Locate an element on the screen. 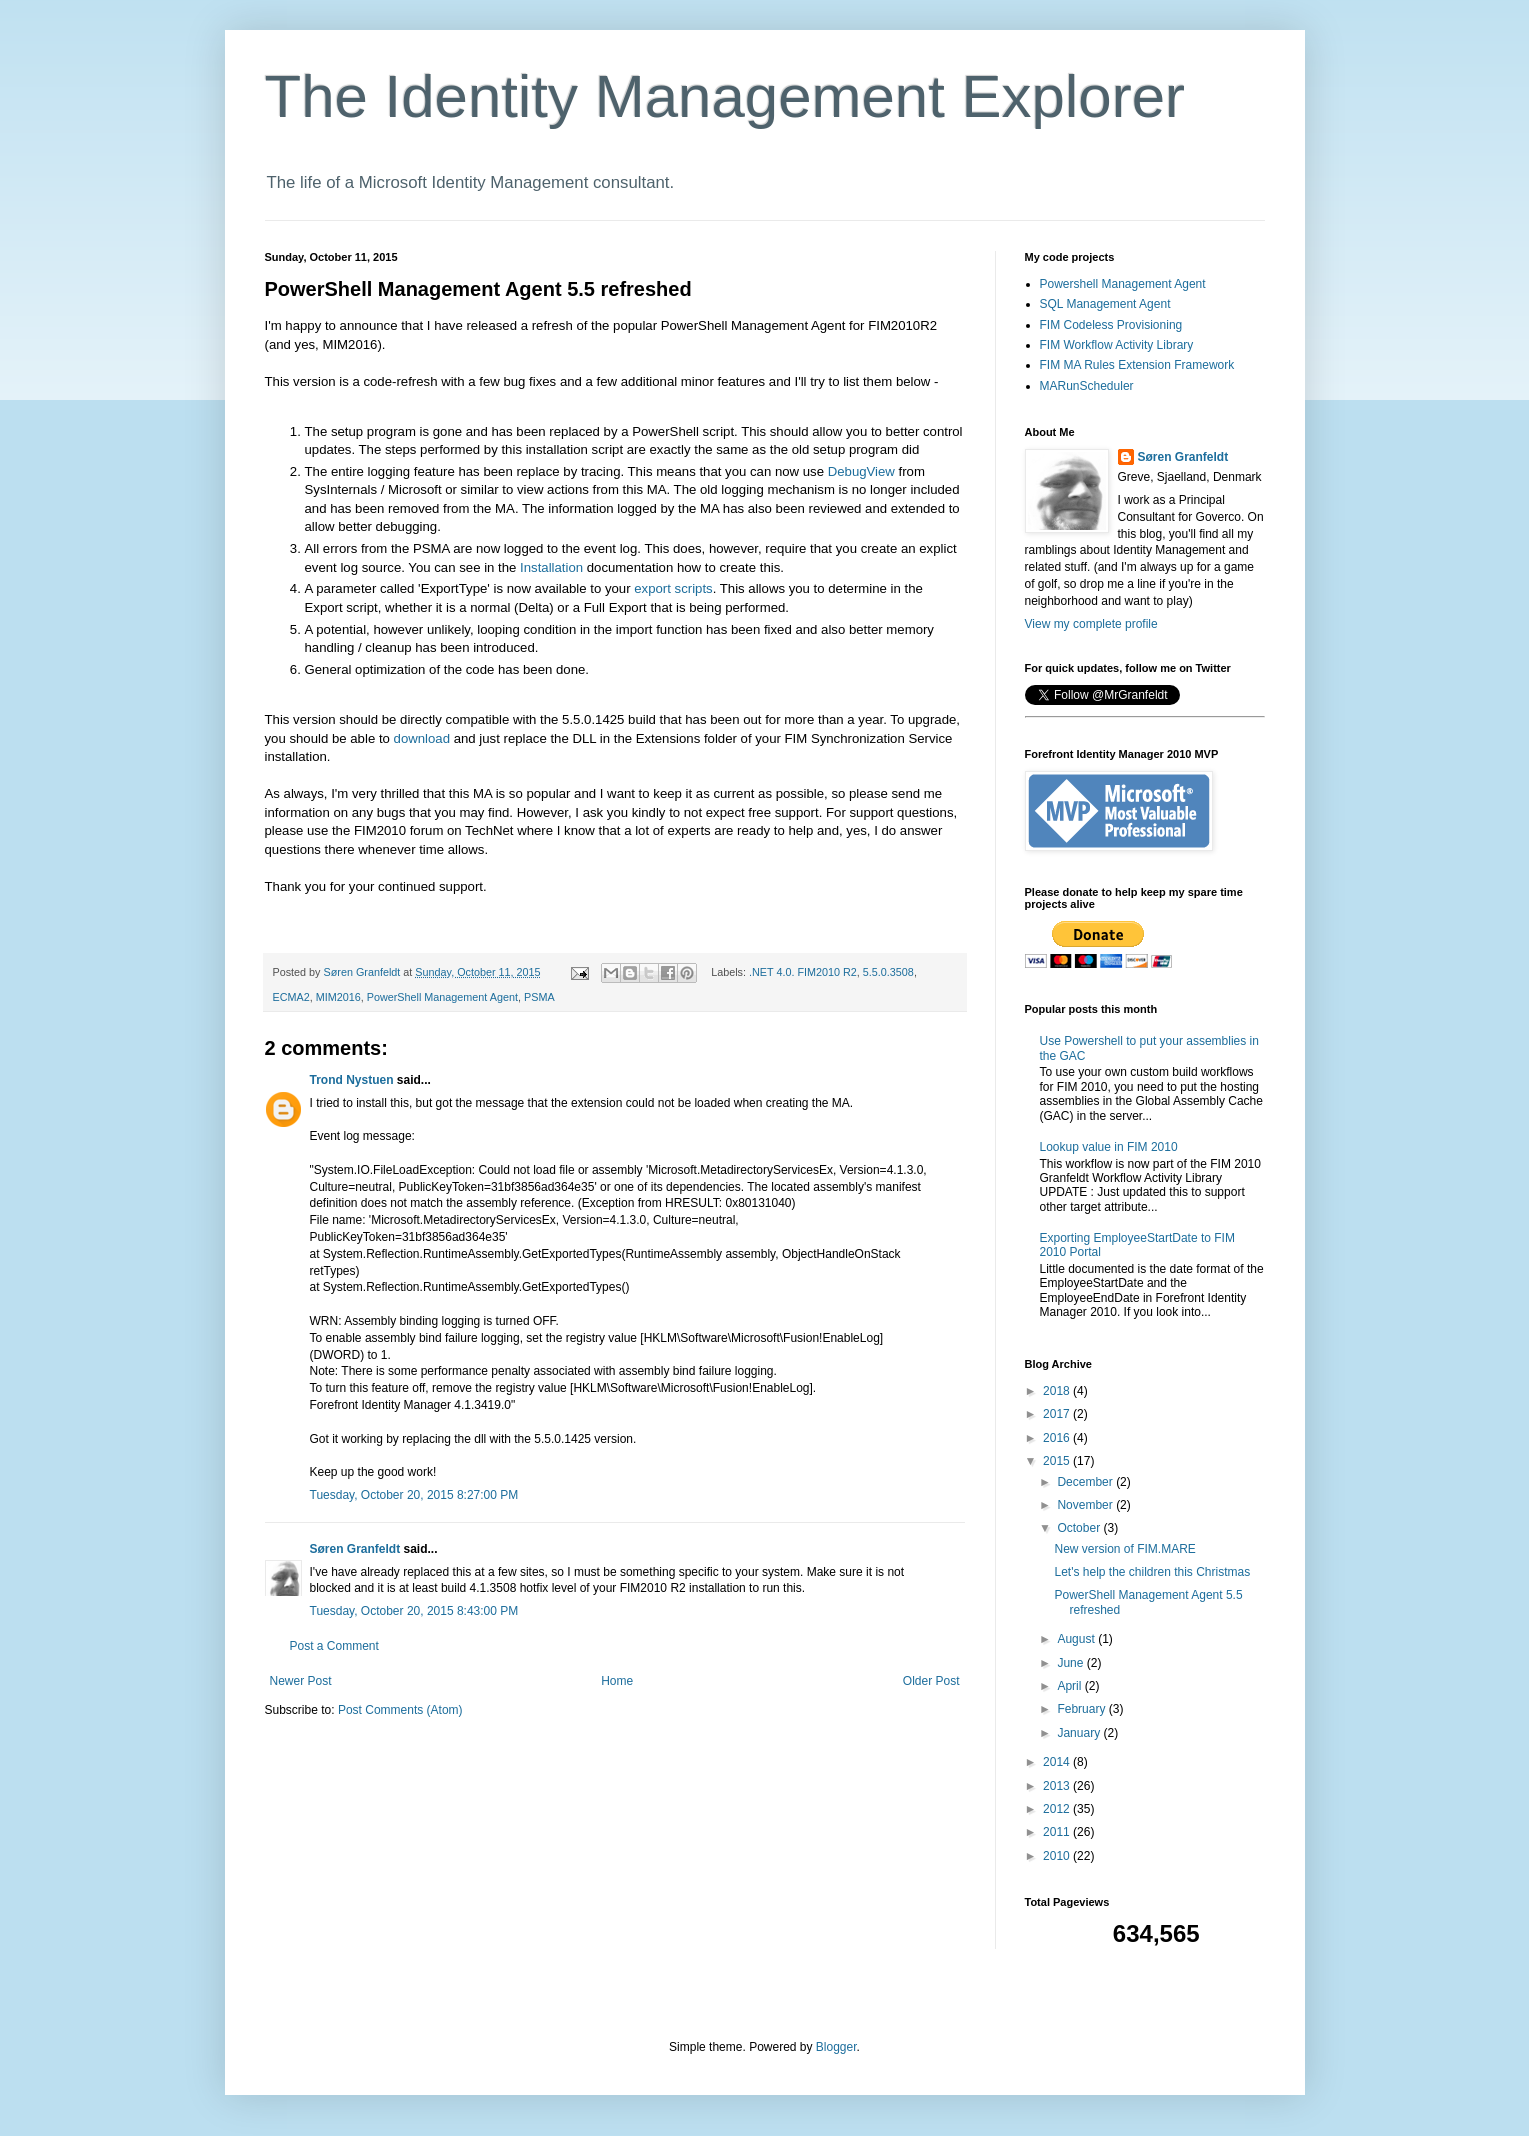 The width and height of the screenshot is (1529, 2136). Post Comments (Atom) is located at coordinates (400, 1710).